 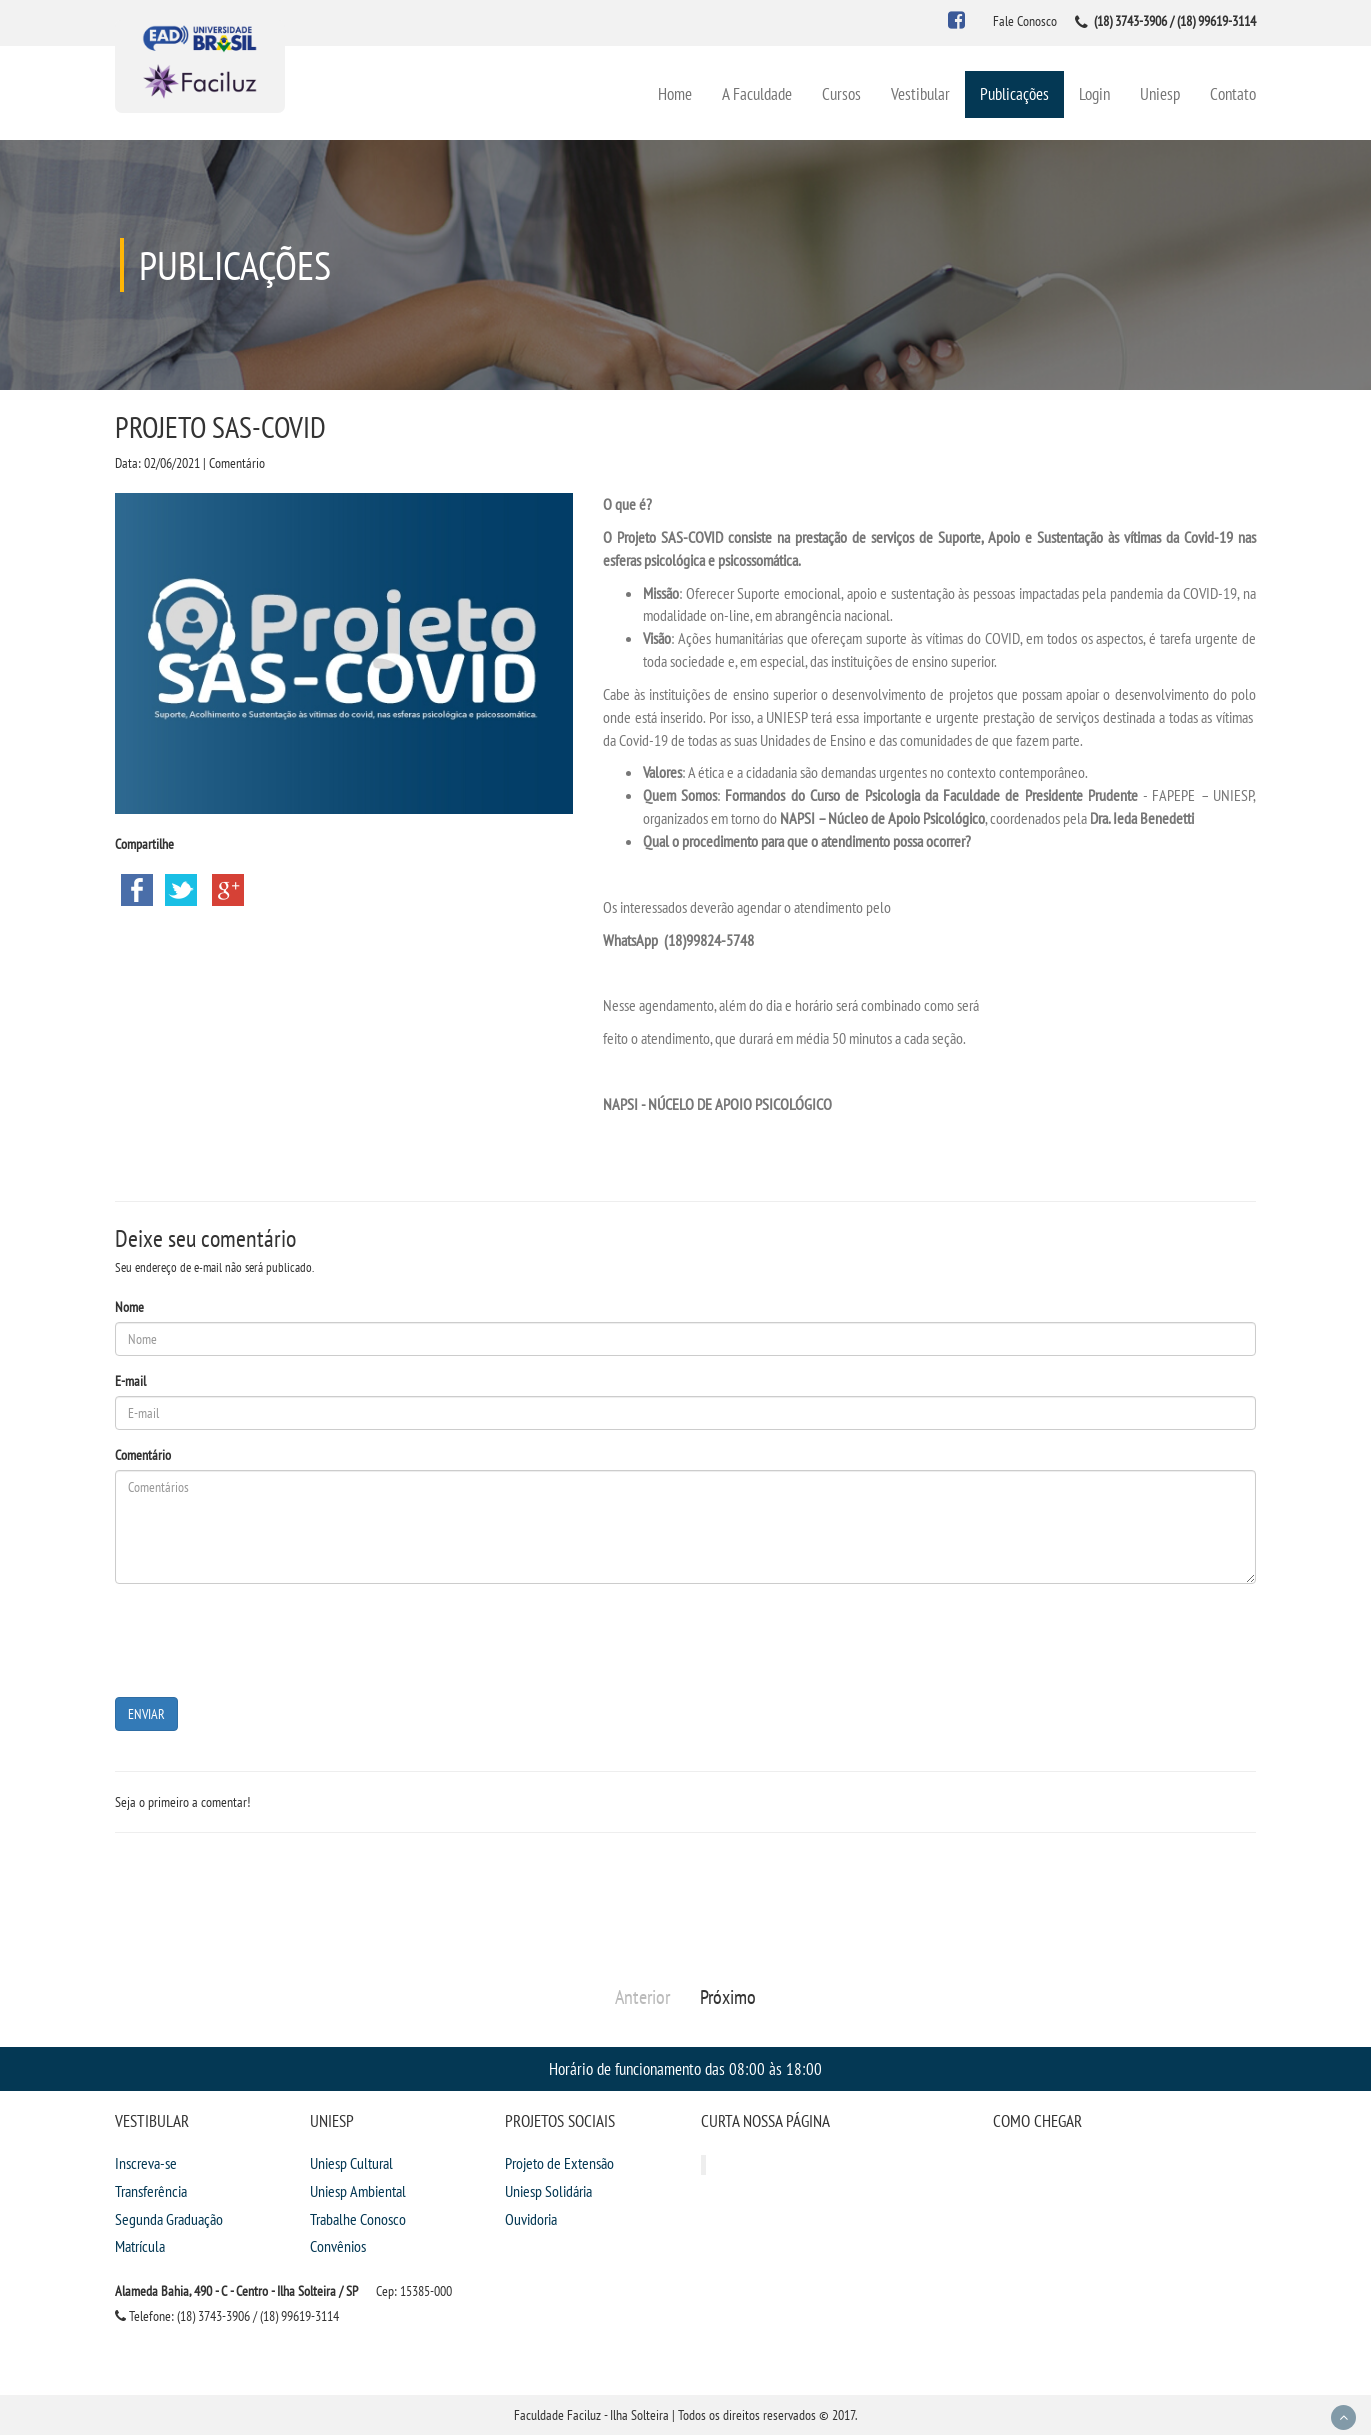 What do you see at coordinates (414, 2291) in the screenshot?
I see `Cep: 15385-000` at bounding box center [414, 2291].